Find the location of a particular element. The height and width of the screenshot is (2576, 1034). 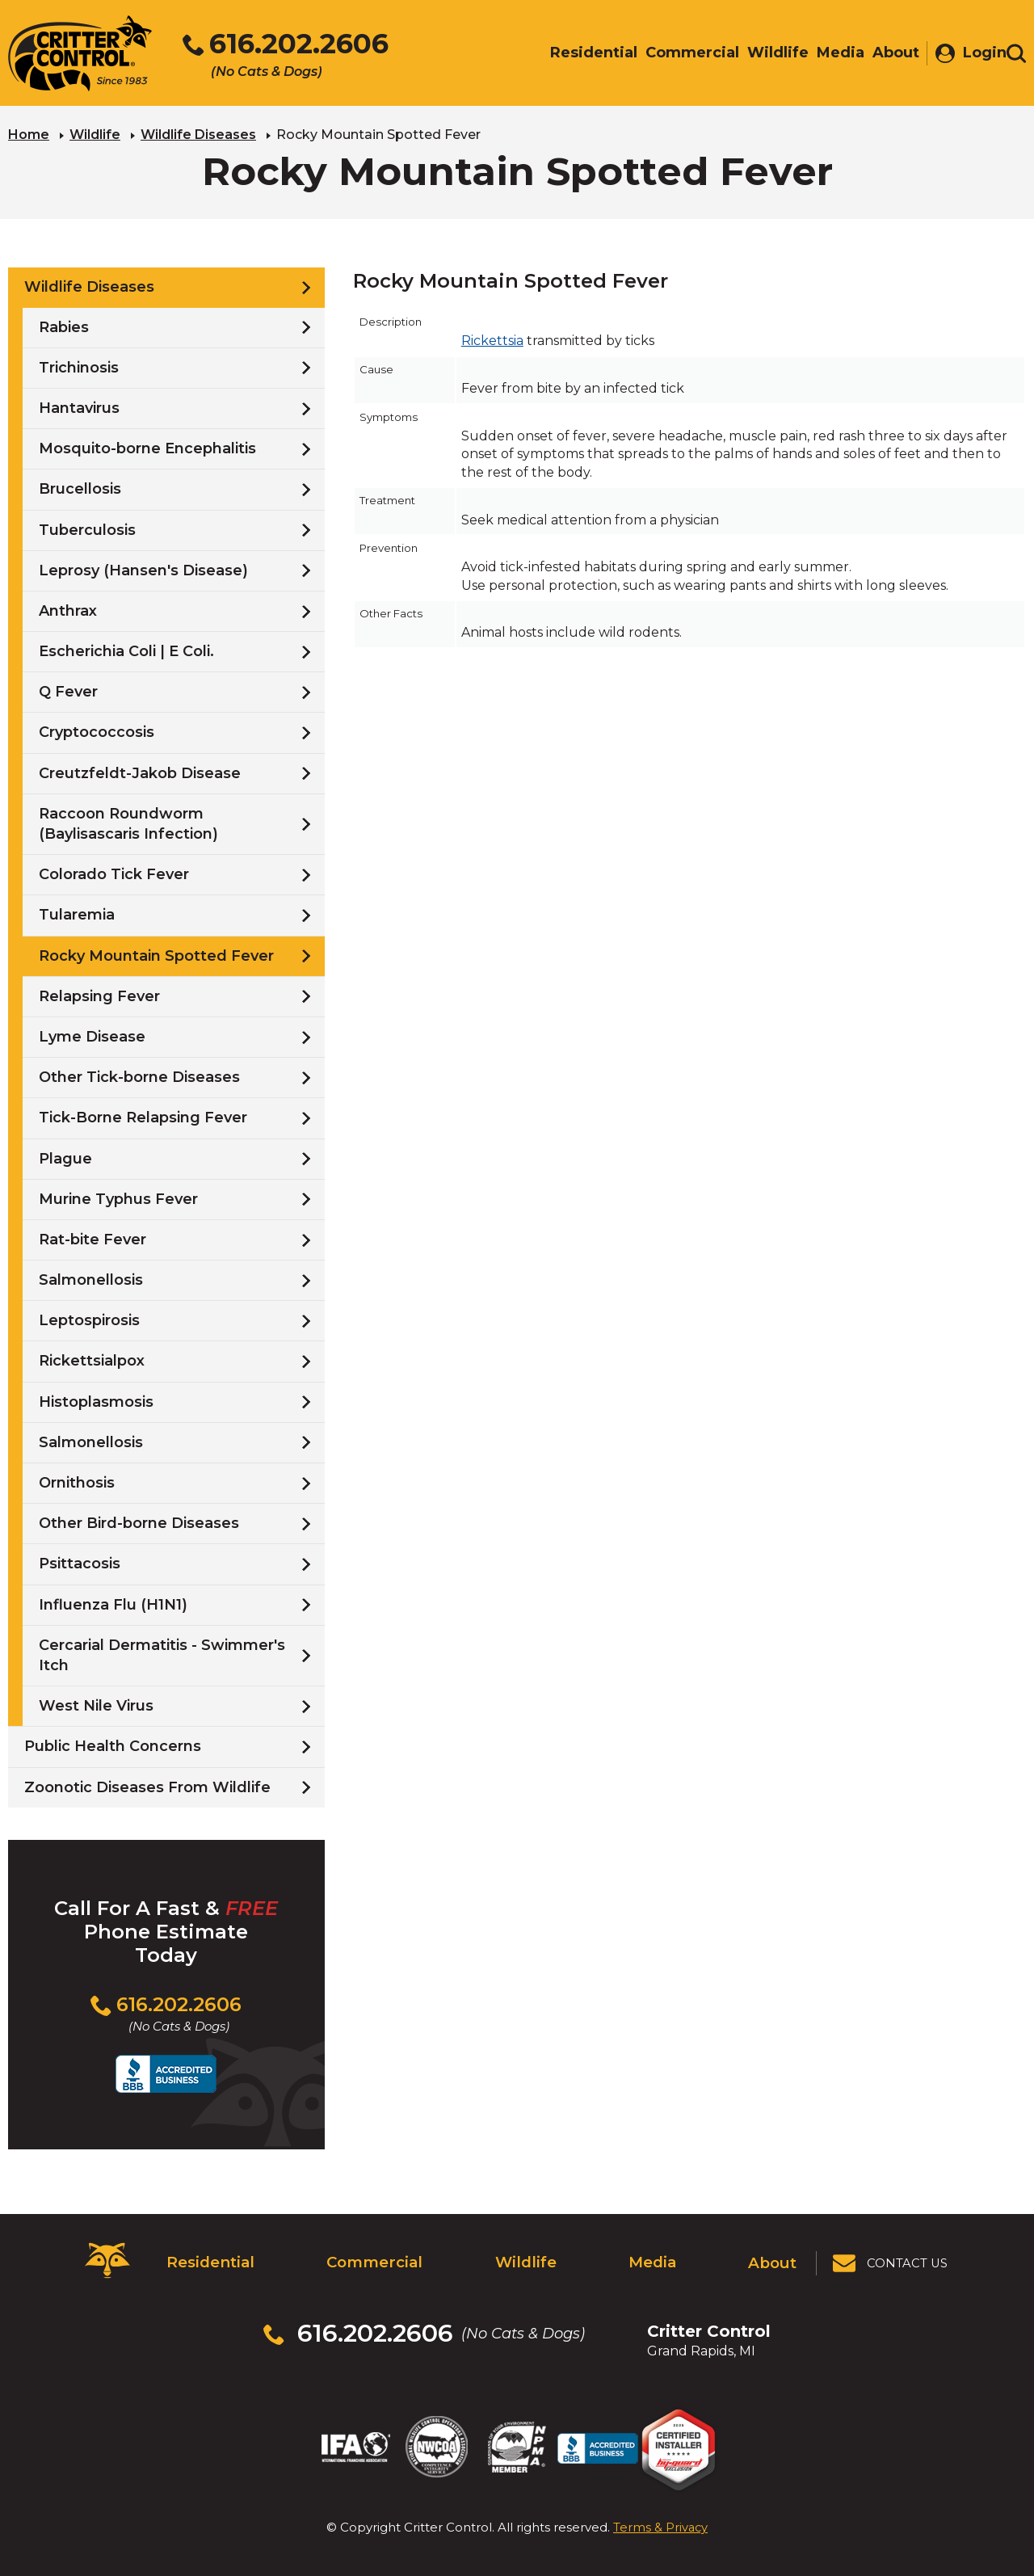

Brucellosis is located at coordinates (80, 488).